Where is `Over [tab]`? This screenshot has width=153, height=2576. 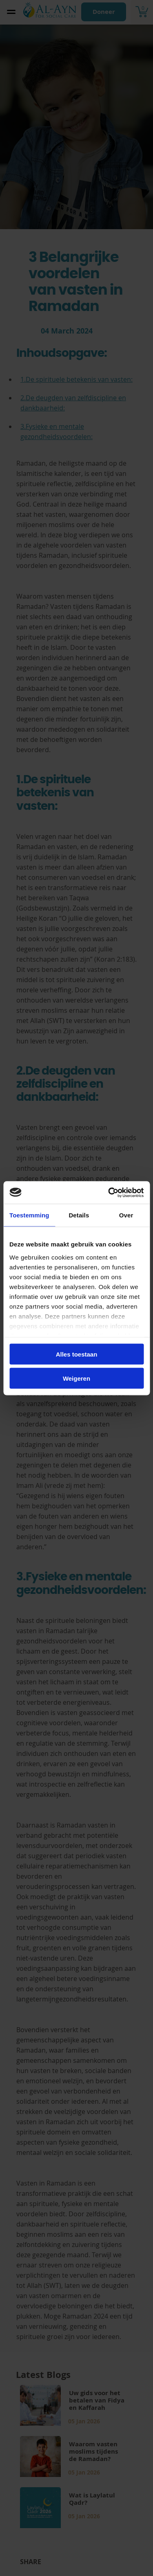
Over [tab] is located at coordinates (126, 1215).